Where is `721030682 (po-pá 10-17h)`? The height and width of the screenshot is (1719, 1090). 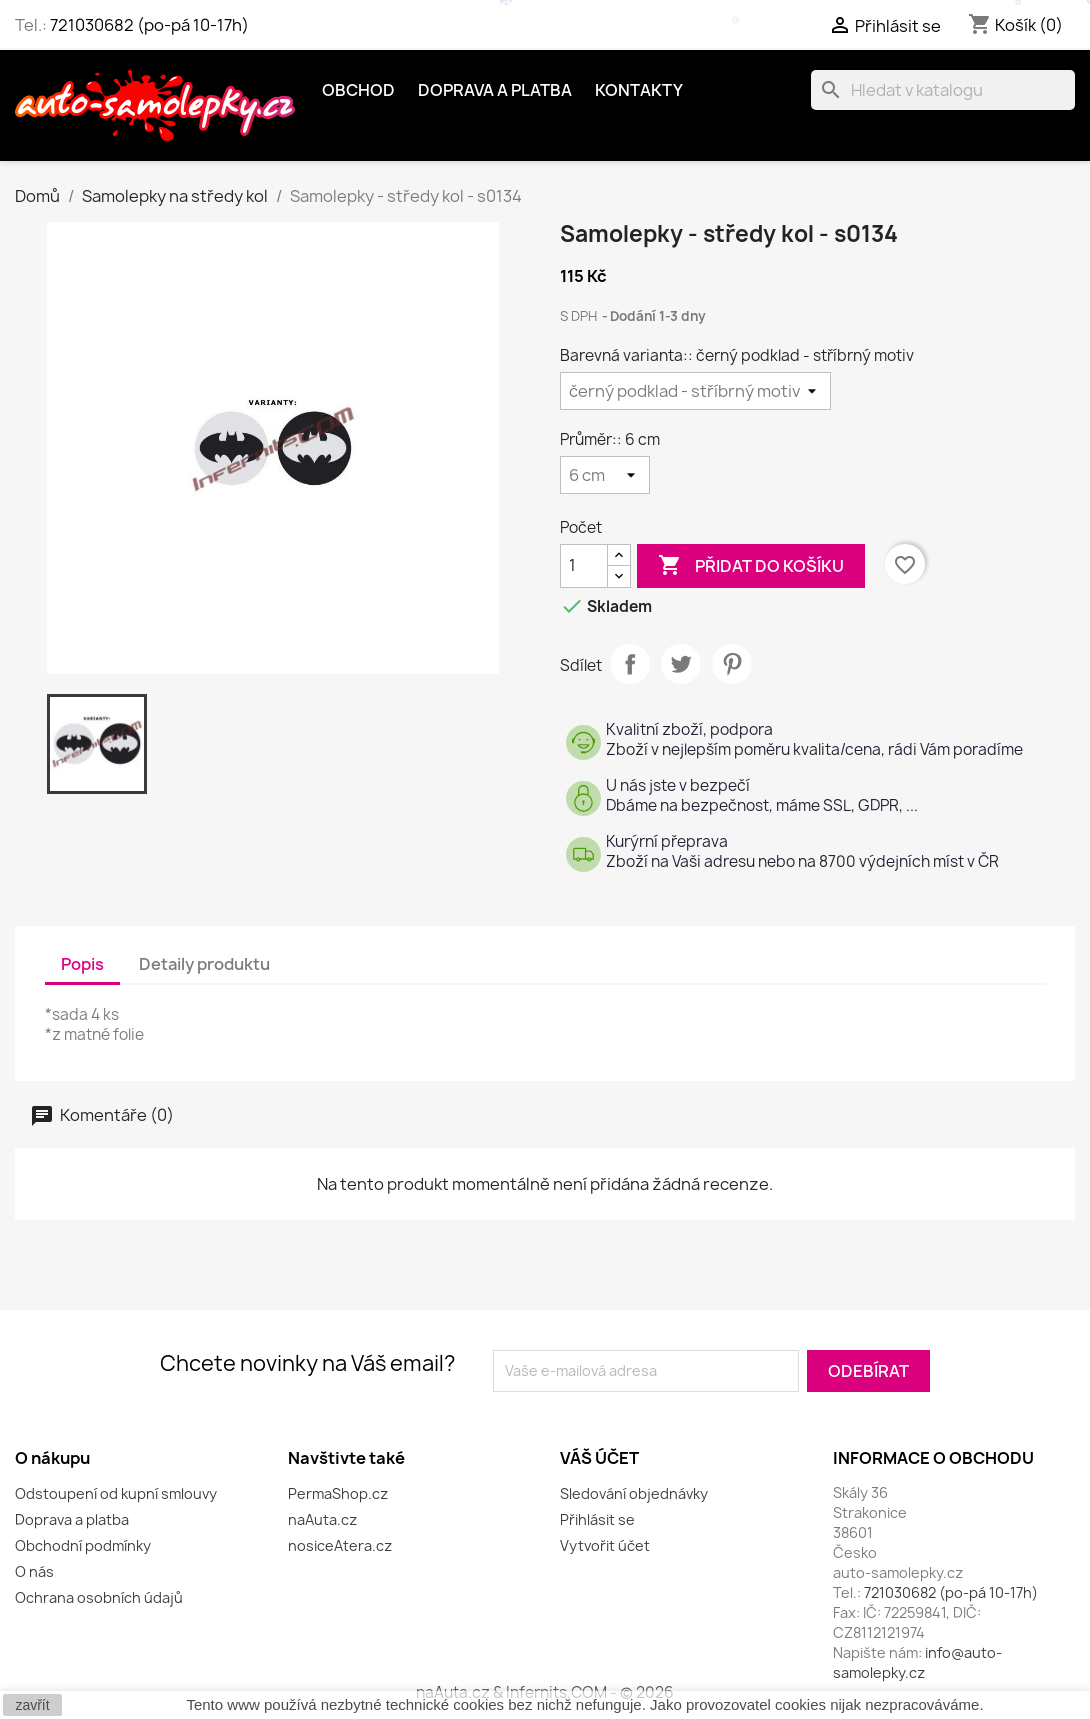
721030682 (po-pá 10-17h) is located at coordinates (149, 25).